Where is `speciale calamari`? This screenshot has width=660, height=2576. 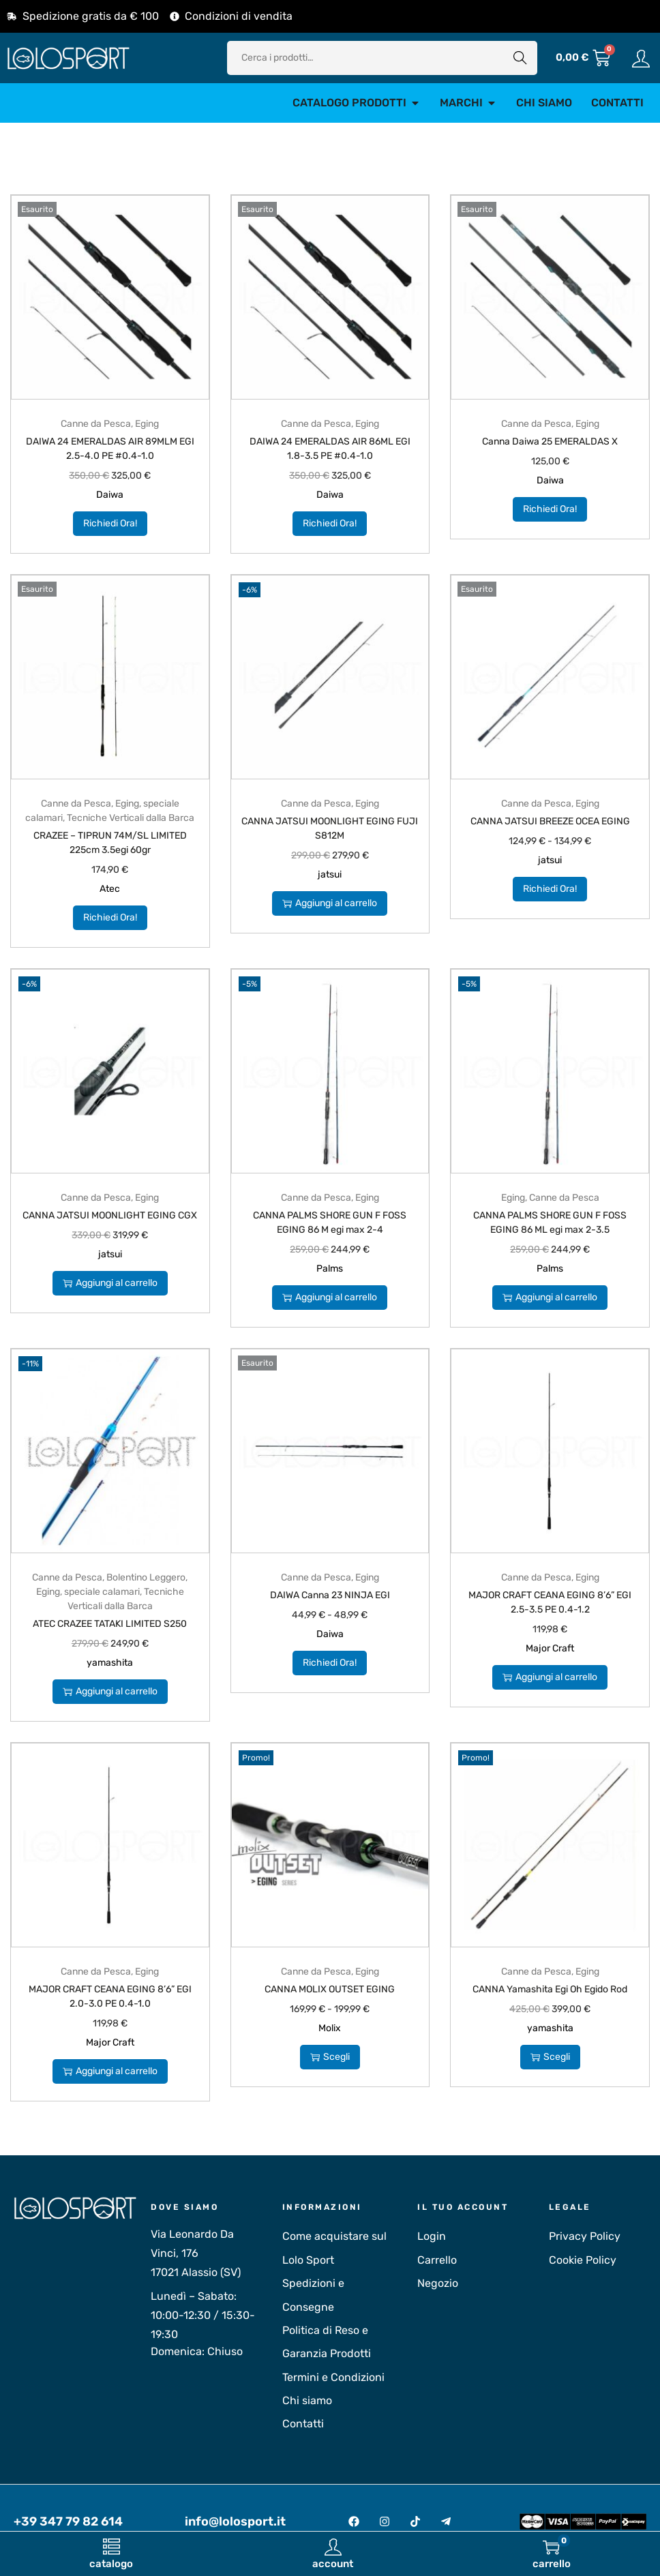
speciale calamari is located at coordinates (102, 1592).